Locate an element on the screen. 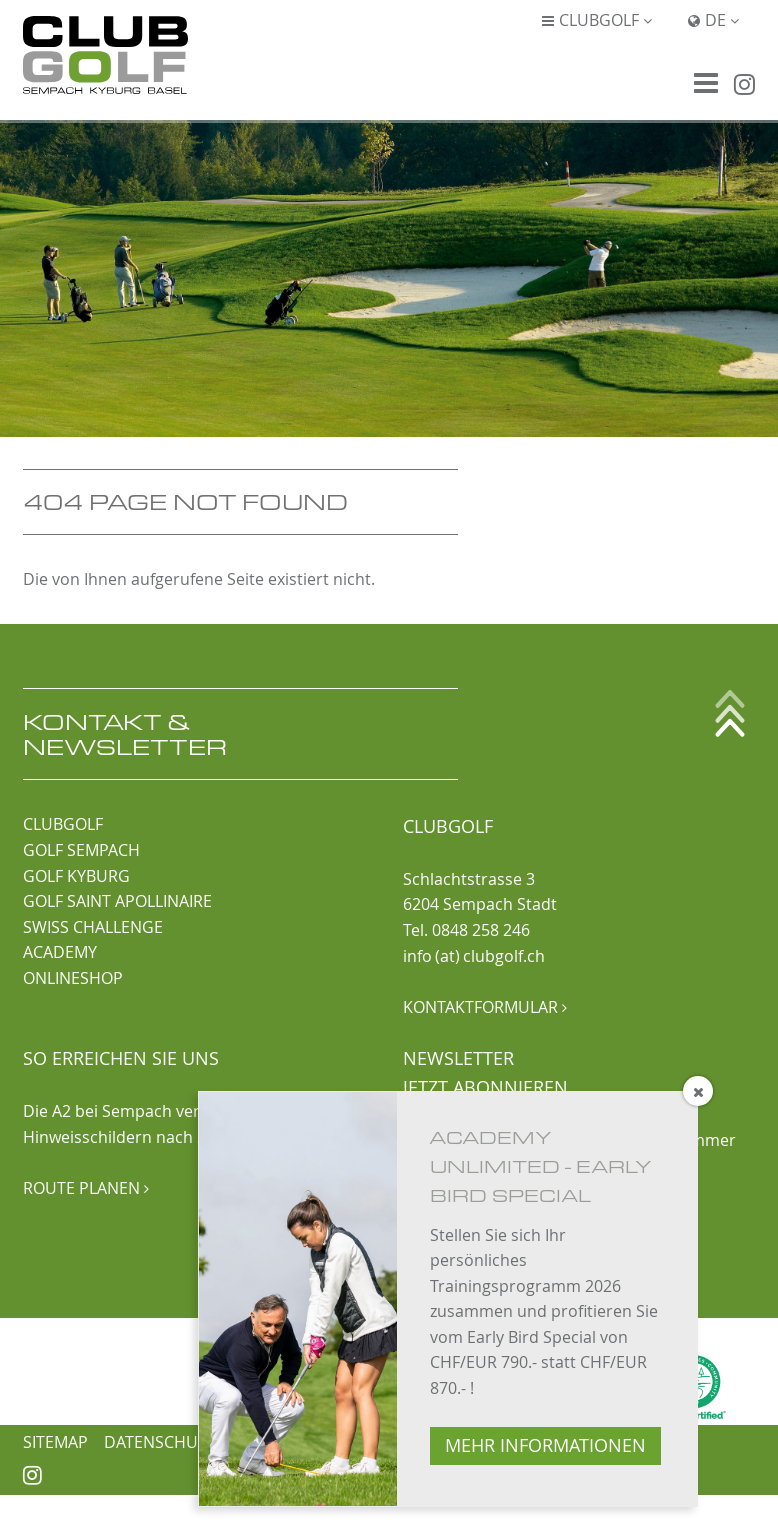  Sitemap is located at coordinates (55, 1442).